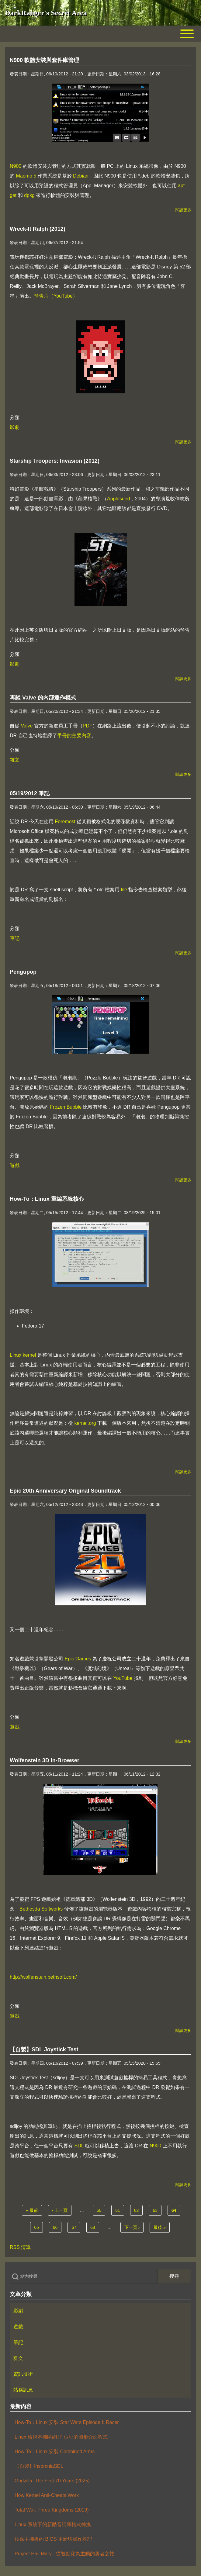 This screenshot has width=201, height=2576. What do you see at coordinates (87, 725) in the screenshot?
I see `PDF` at bounding box center [87, 725].